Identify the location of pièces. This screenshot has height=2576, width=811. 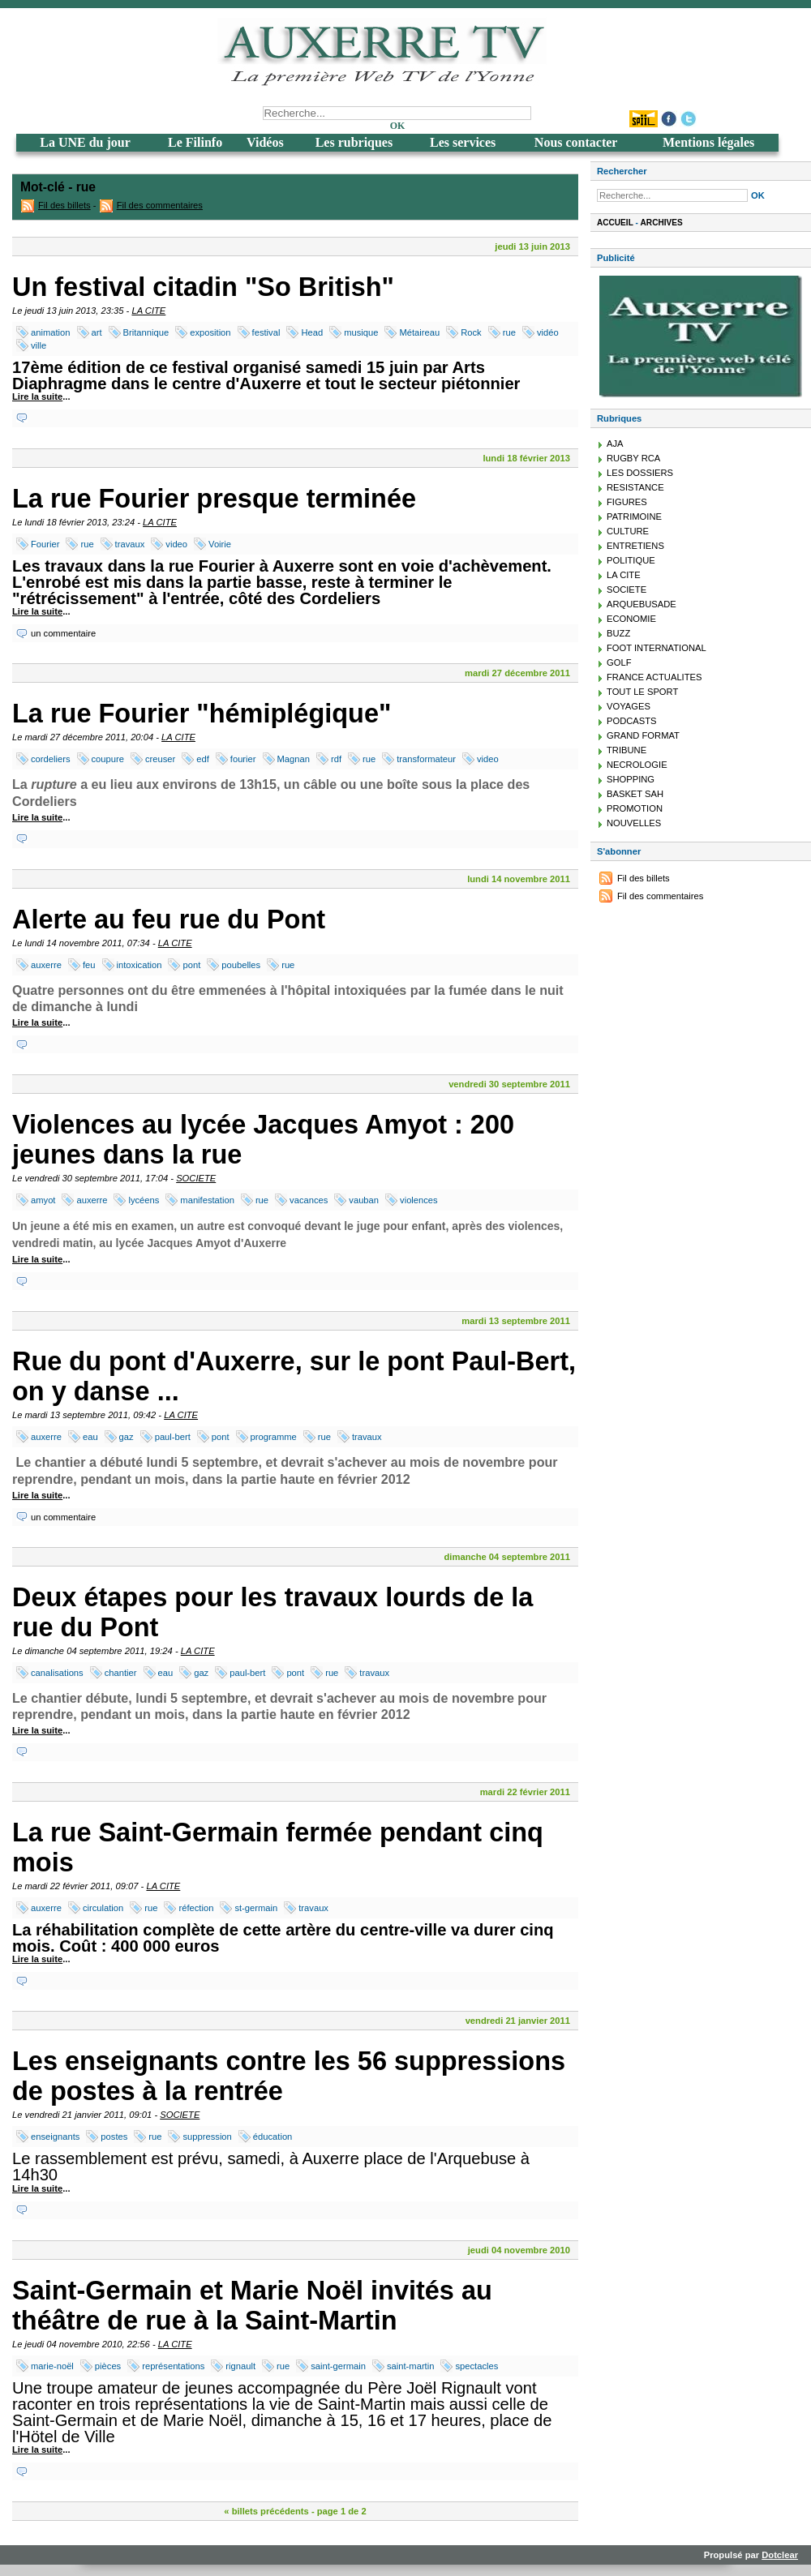
(108, 2366).